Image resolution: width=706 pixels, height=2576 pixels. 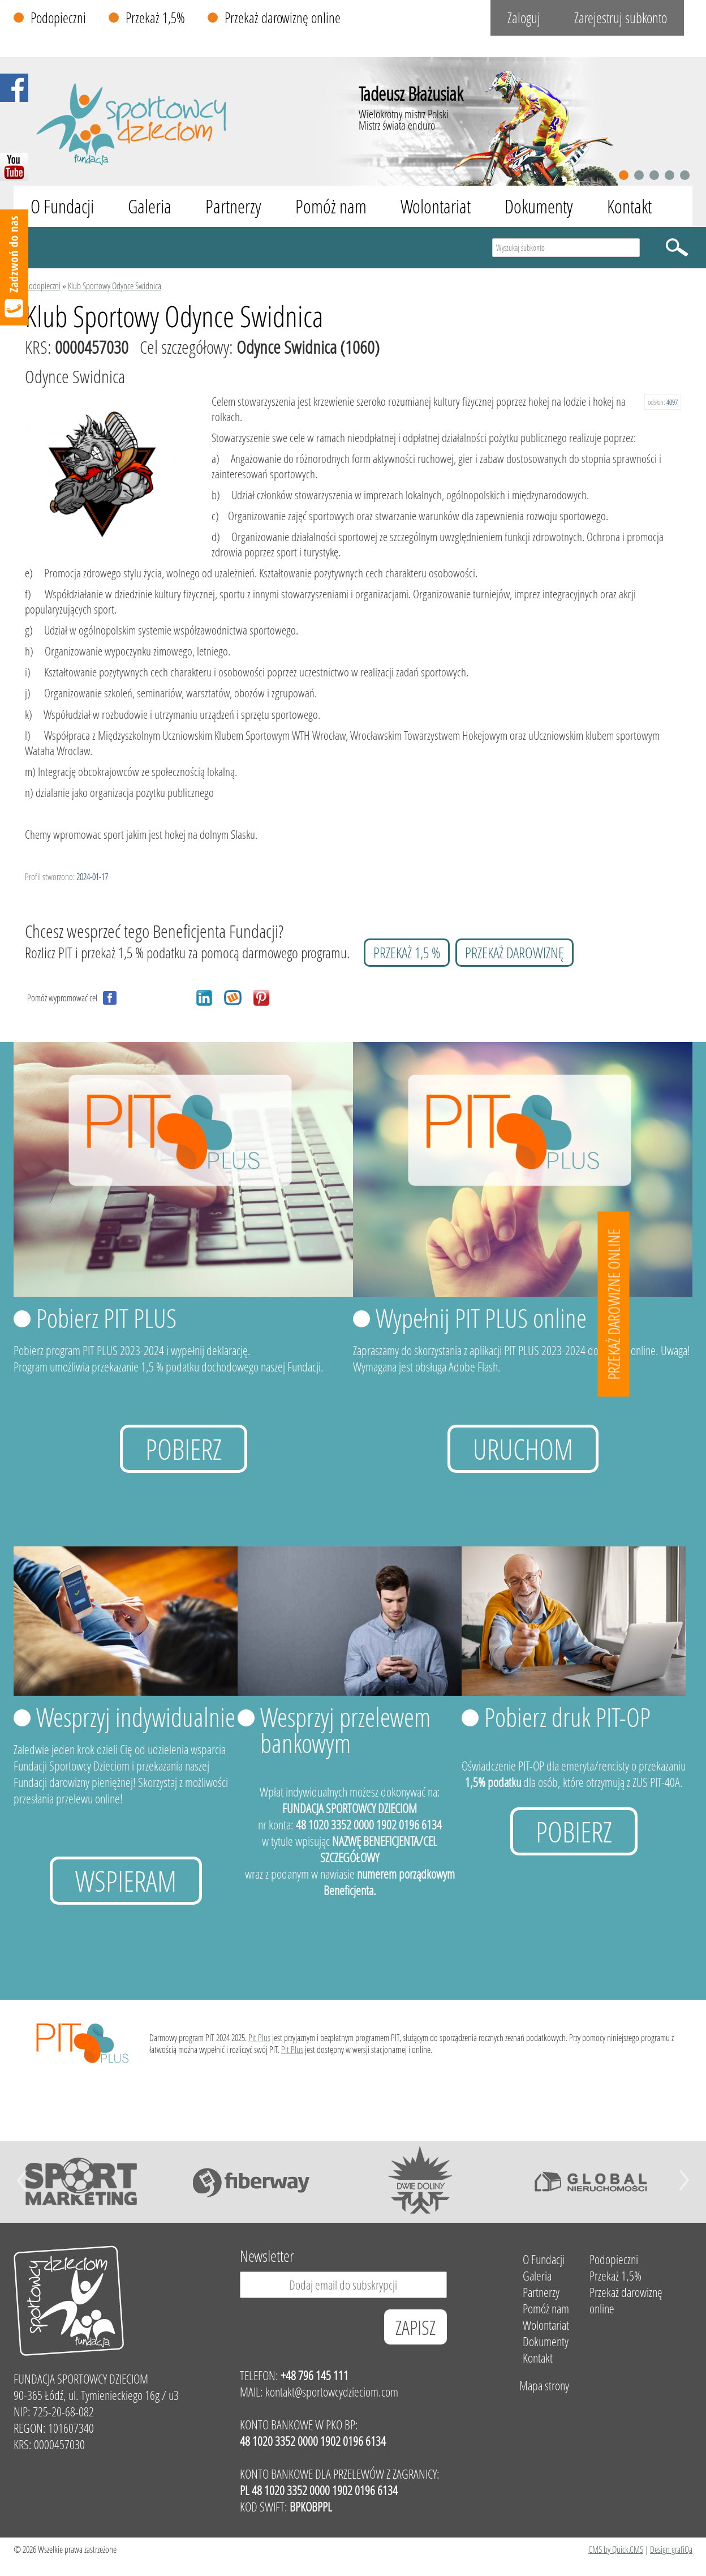 What do you see at coordinates (114, 286) in the screenshot?
I see `Klub Sportowy Odynce Swidnica` at bounding box center [114, 286].